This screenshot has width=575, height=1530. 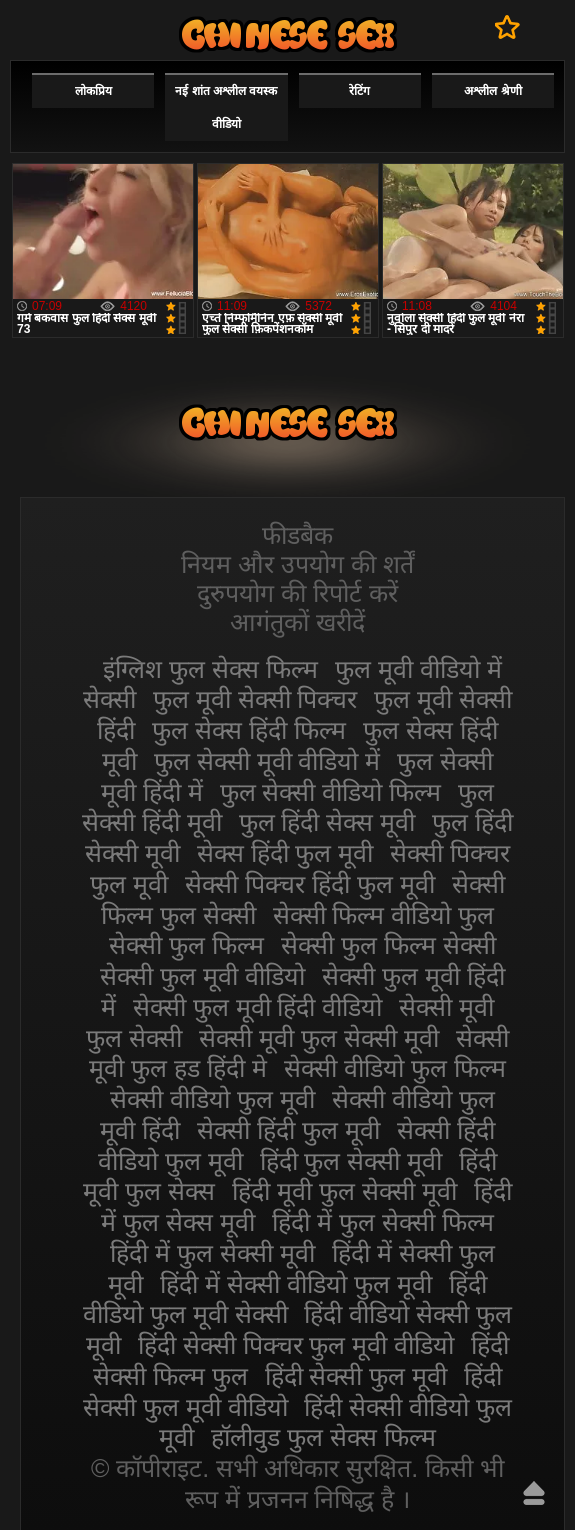 I want to click on ऊपर, so click(x=534, y=1493).